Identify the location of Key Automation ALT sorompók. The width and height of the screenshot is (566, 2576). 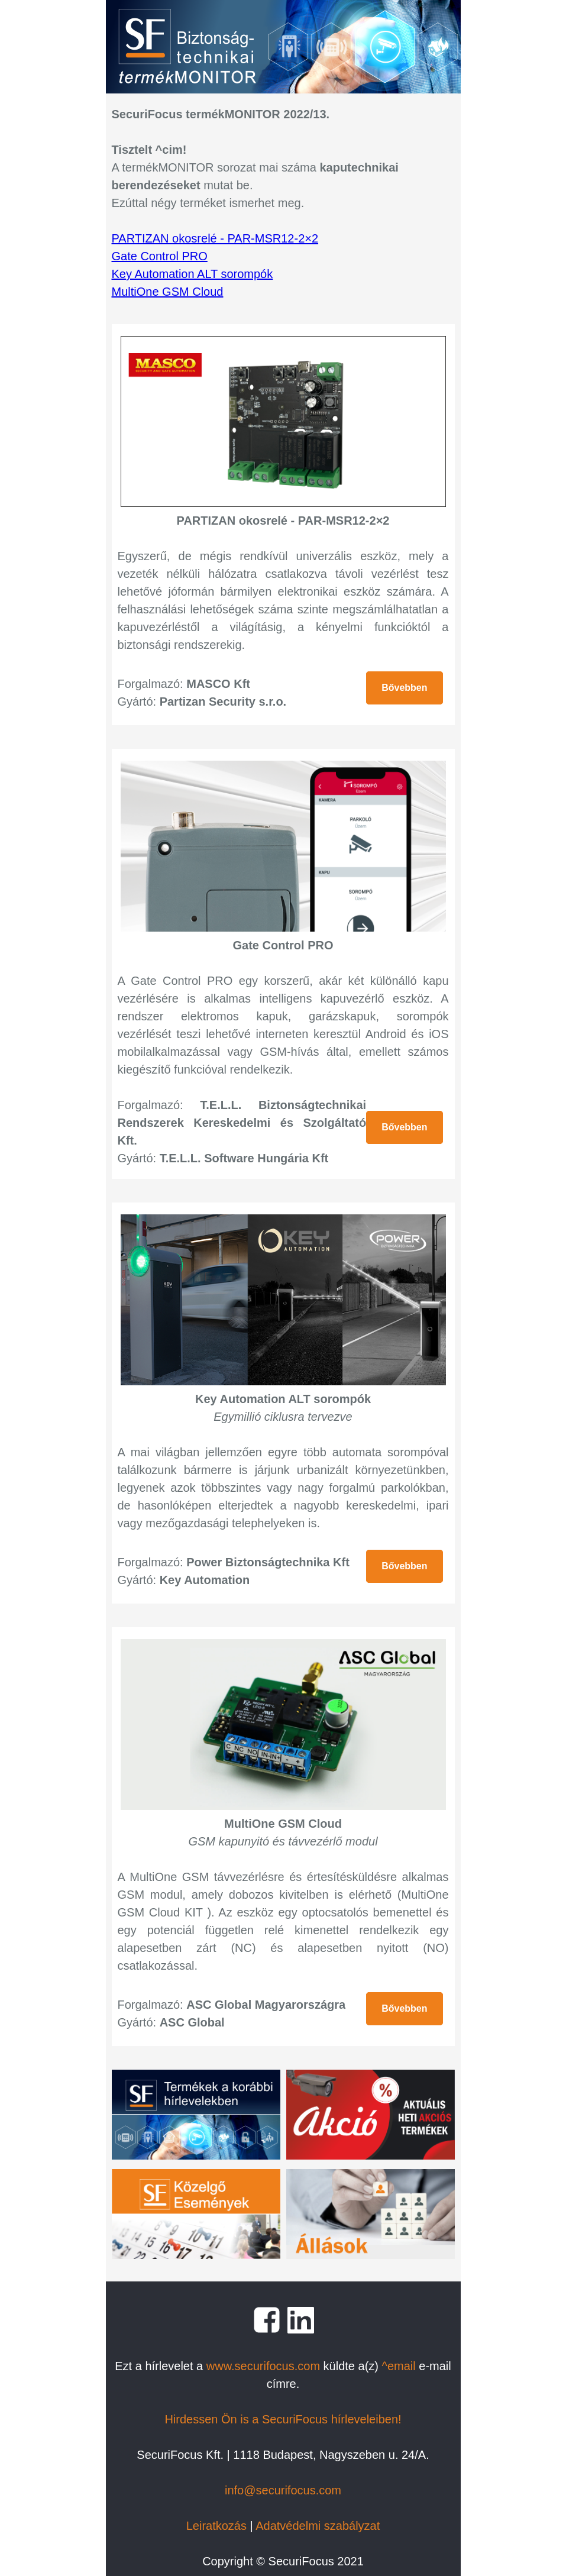
(192, 273).